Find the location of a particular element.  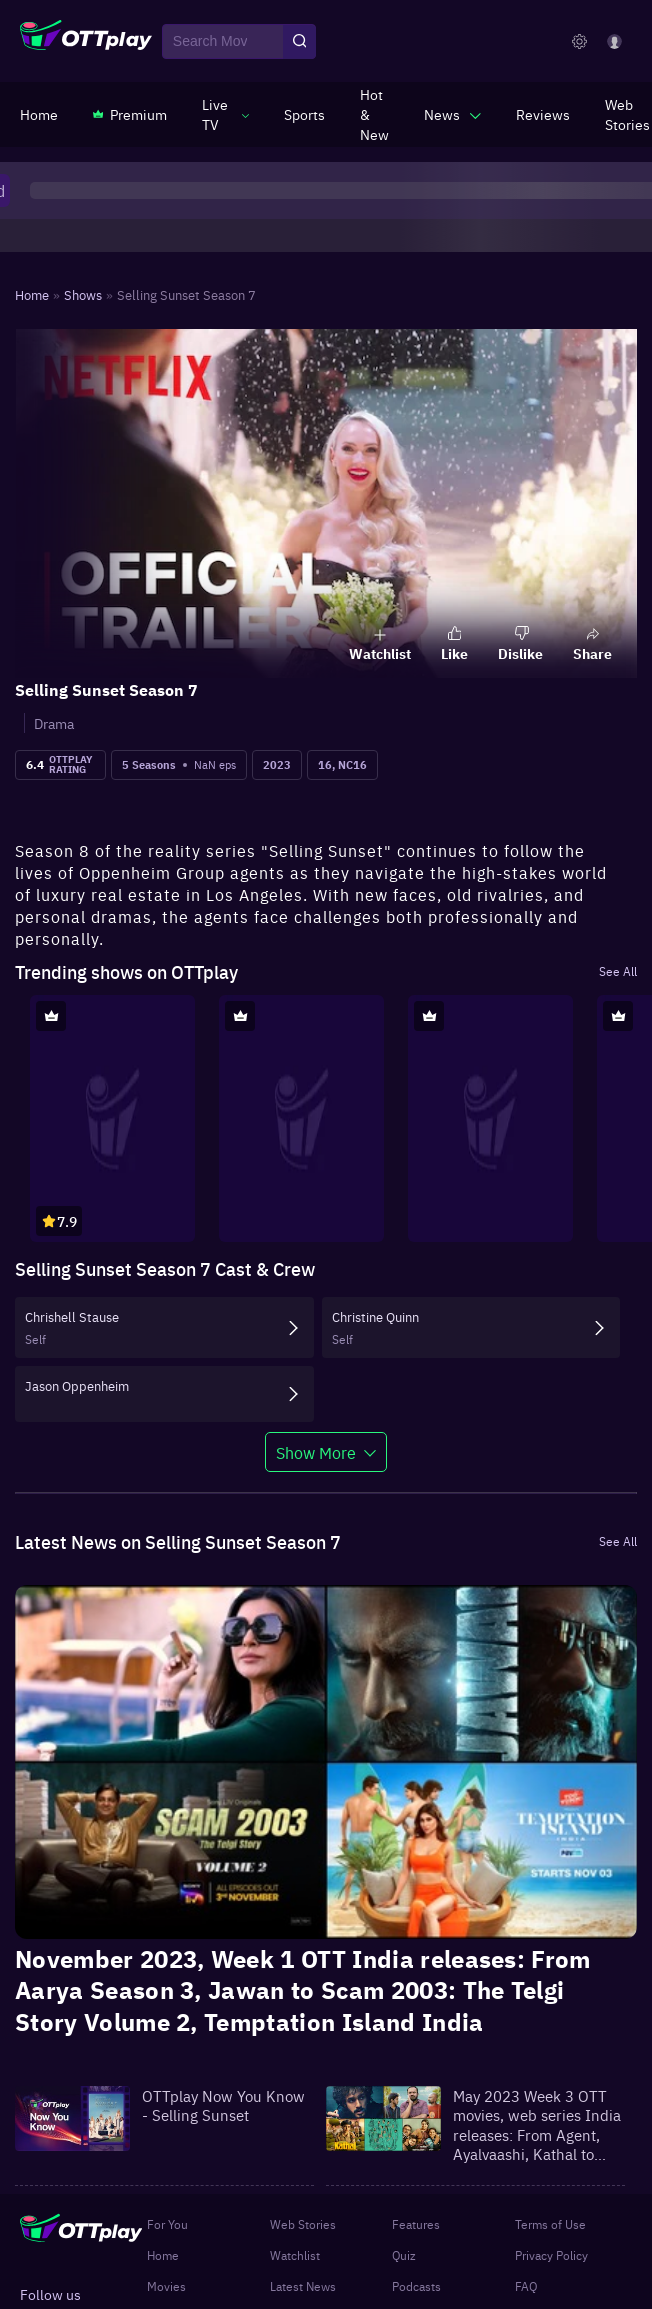

FAQ is located at coordinates (526, 2286).